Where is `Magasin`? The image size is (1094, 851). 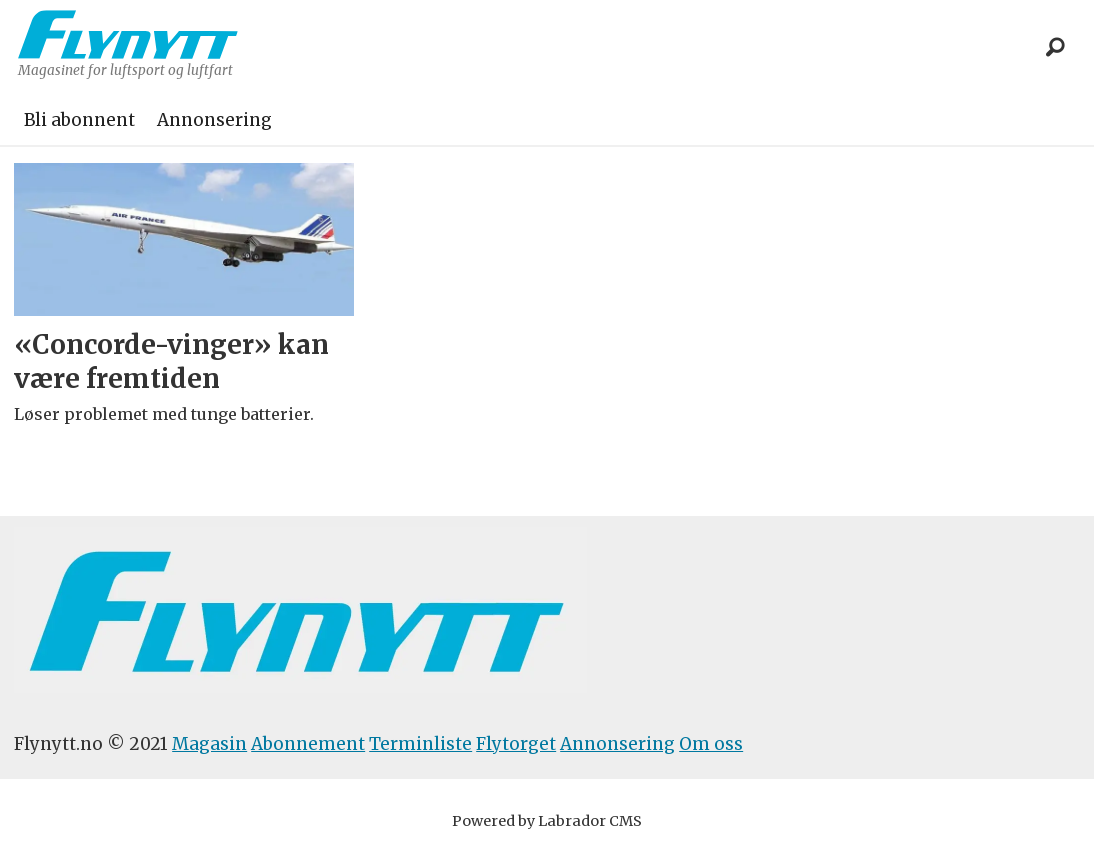
Magasin is located at coordinates (209, 744).